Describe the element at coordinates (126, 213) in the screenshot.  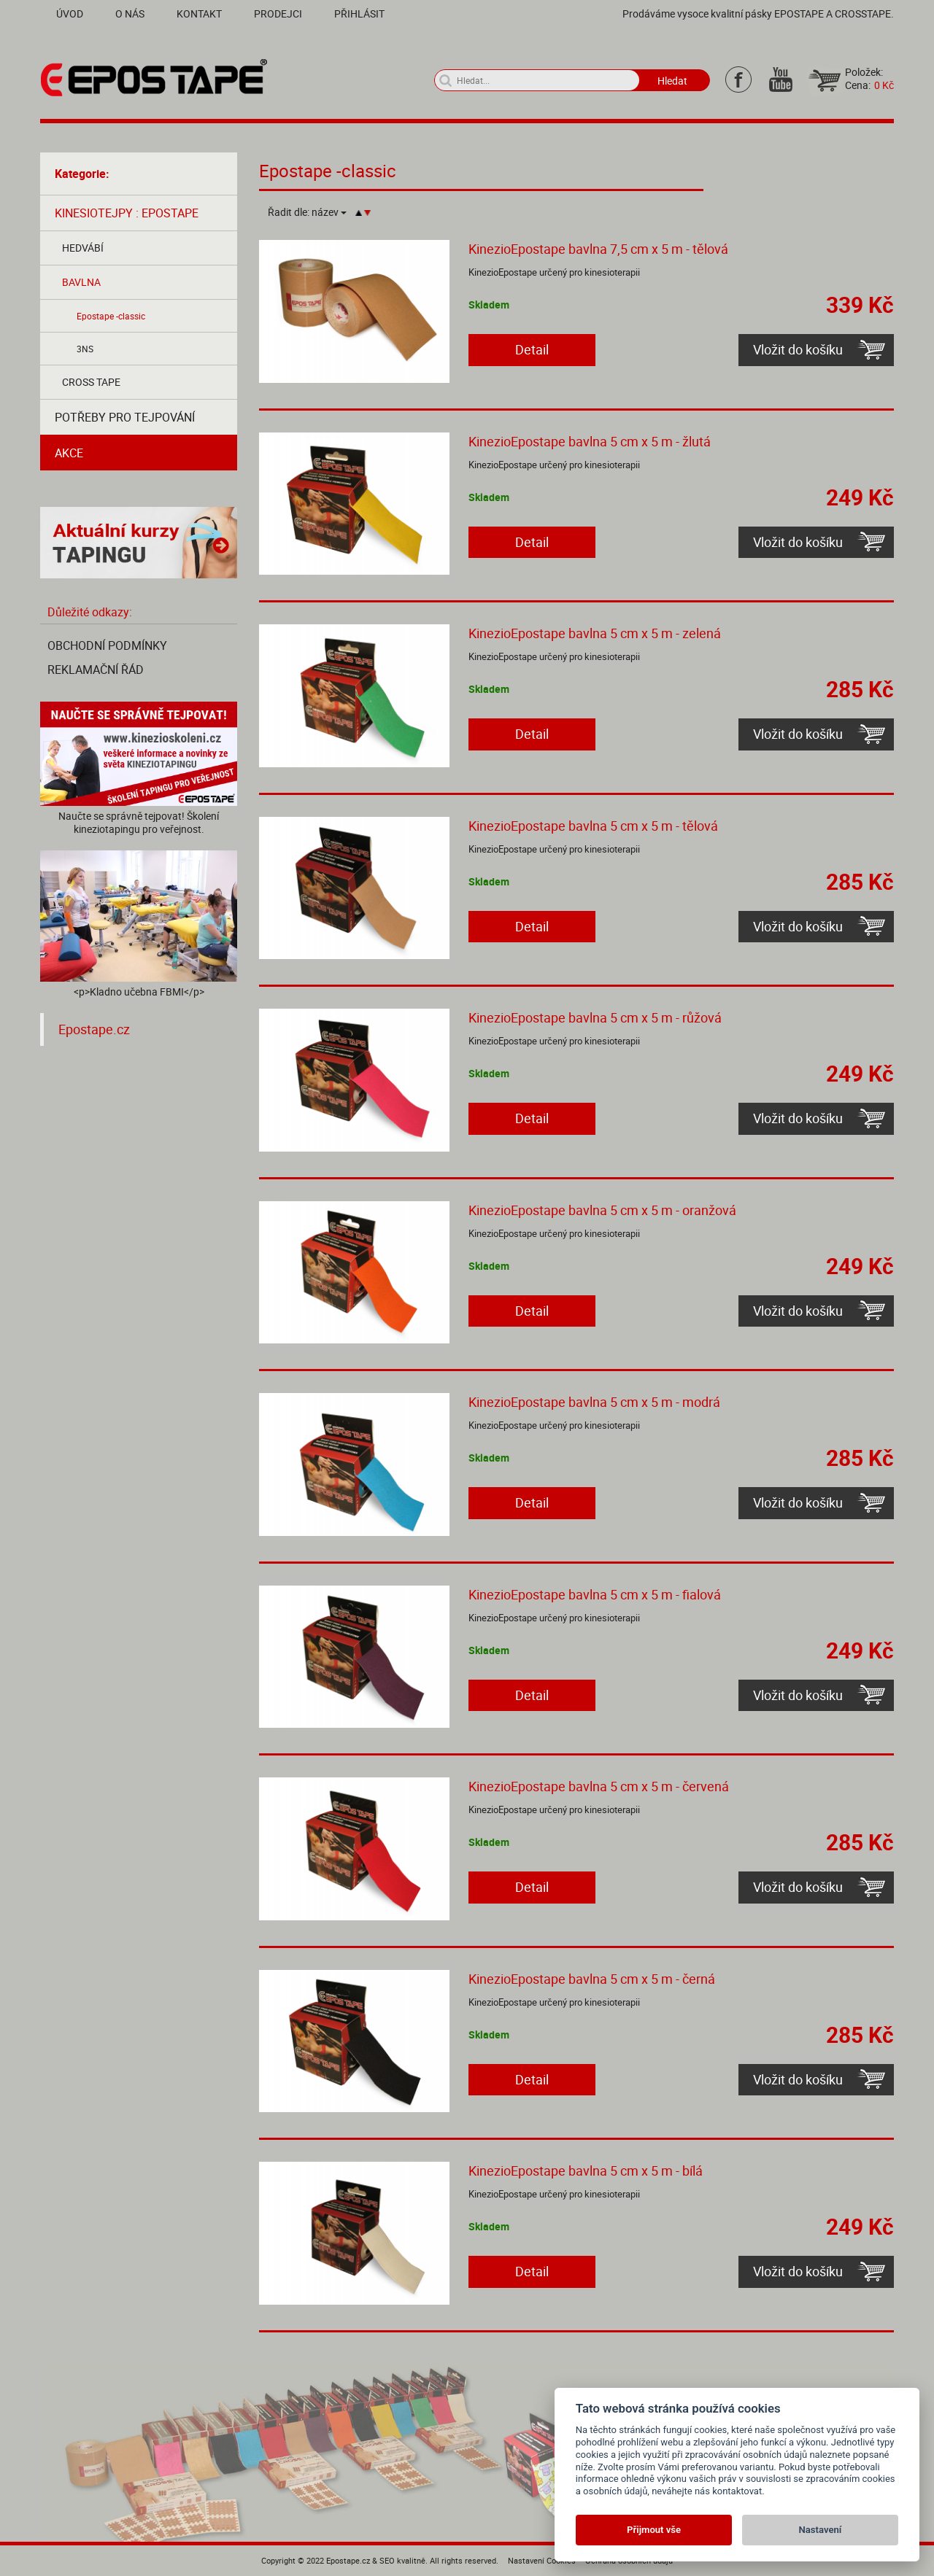
I see `Kinesiotejpy : Epostape` at that location.